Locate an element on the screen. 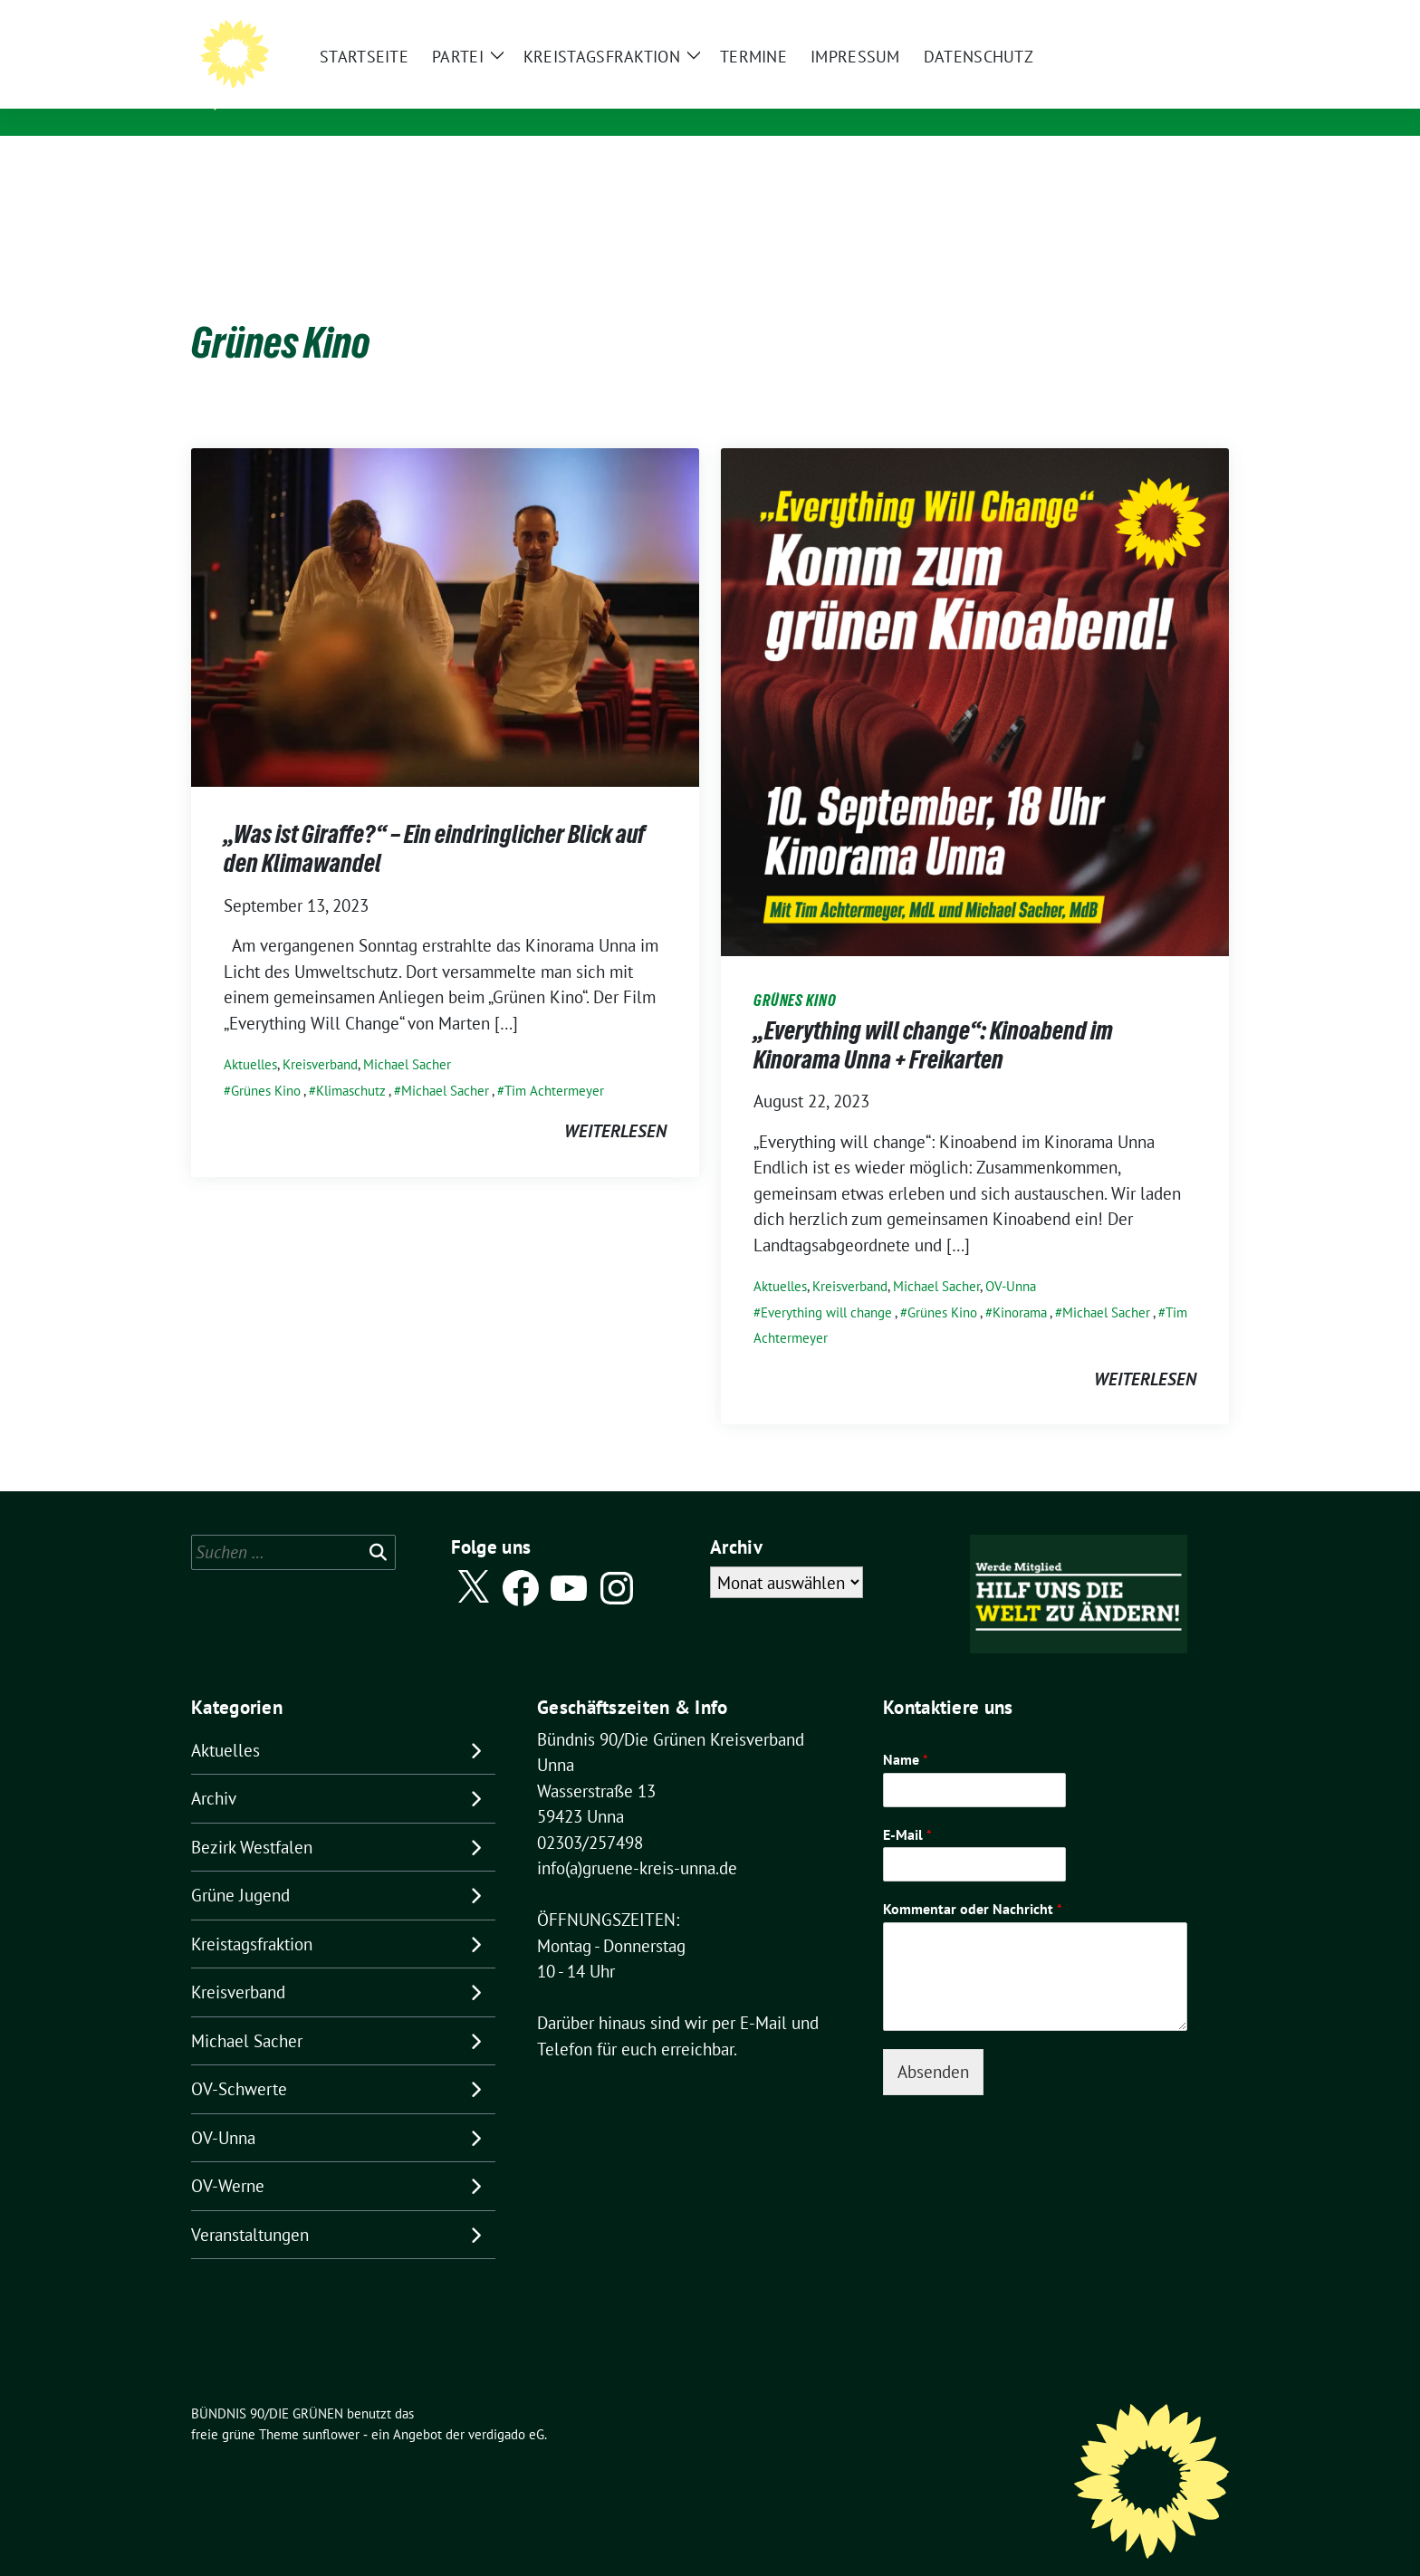  Absenden is located at coordinates (933, 2043).